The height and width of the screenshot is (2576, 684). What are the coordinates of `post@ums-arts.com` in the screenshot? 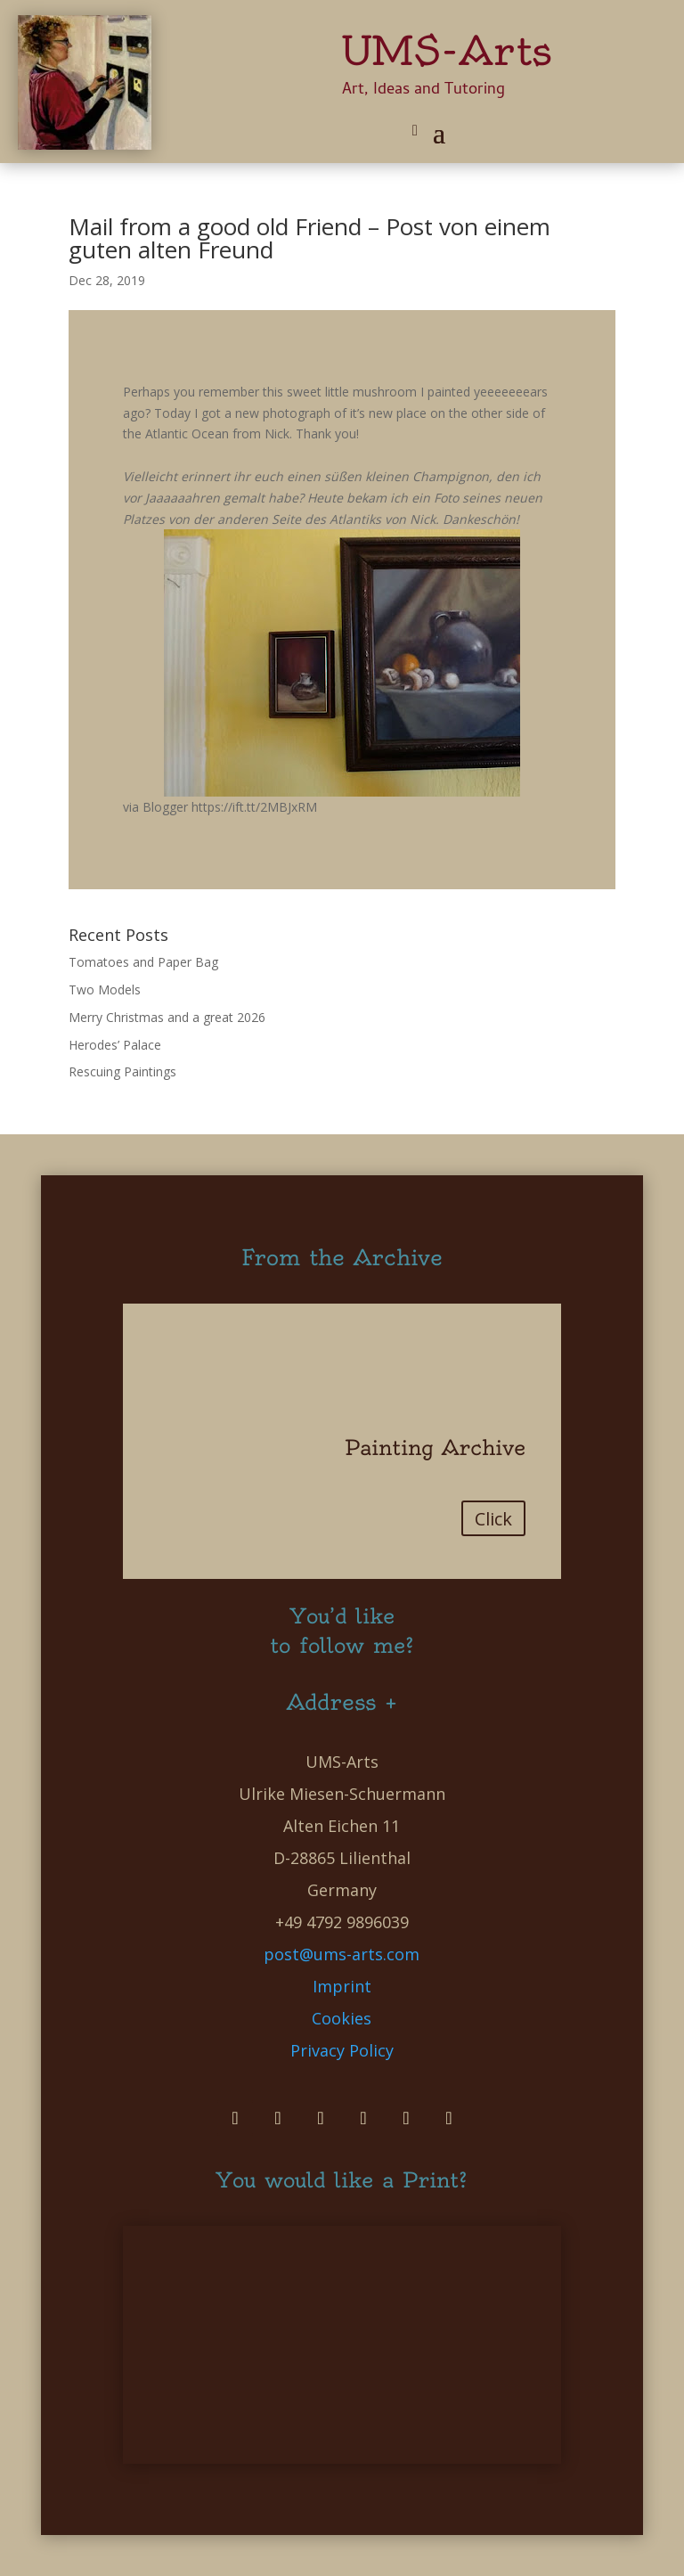 It's located at (341, 1954).